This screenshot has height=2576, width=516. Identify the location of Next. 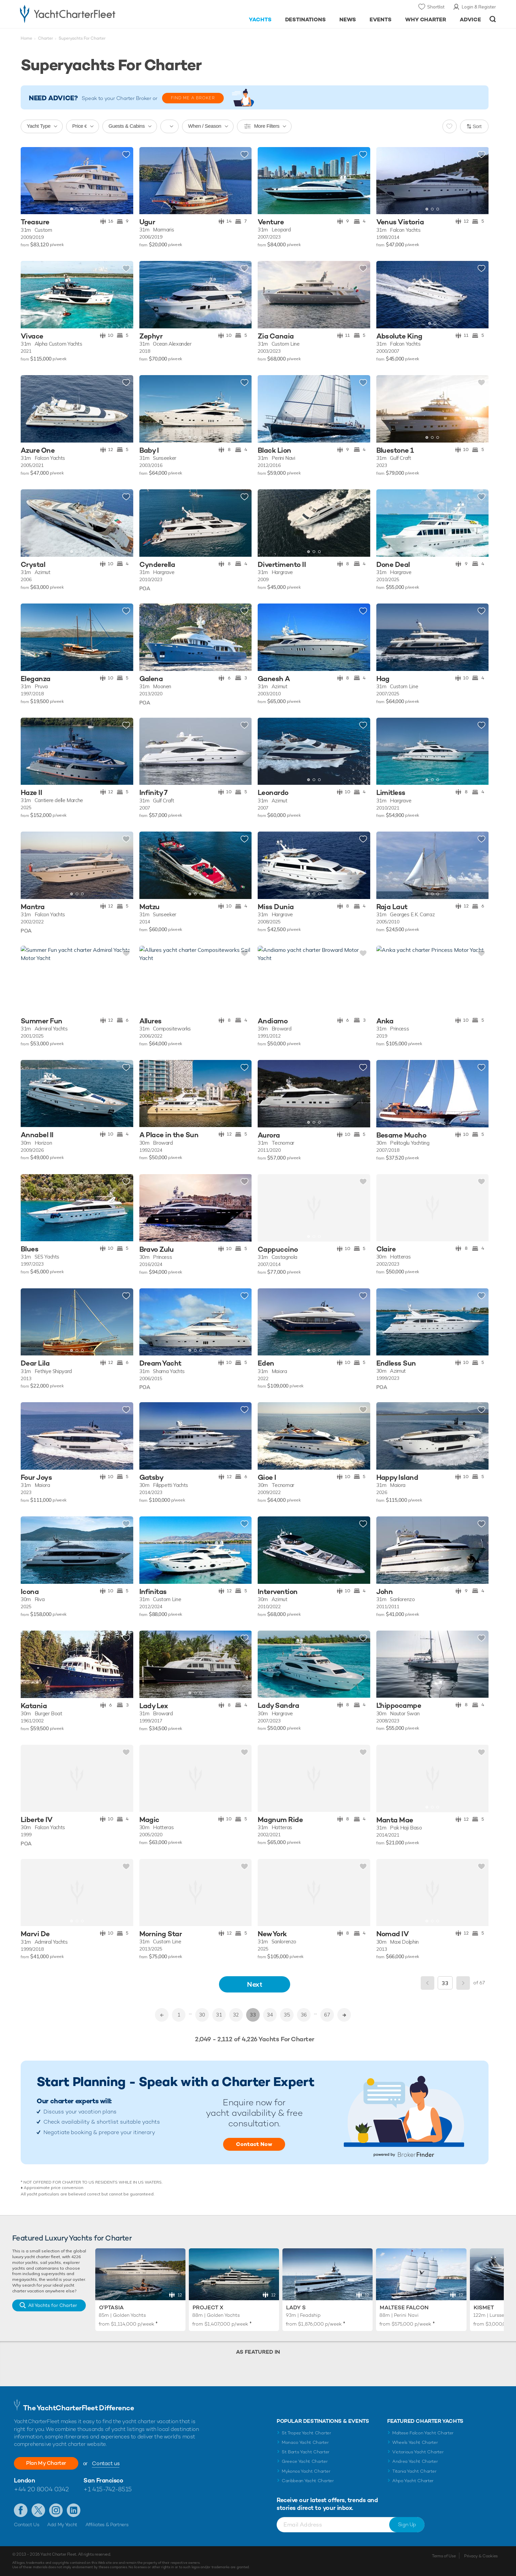
(254, 1984).